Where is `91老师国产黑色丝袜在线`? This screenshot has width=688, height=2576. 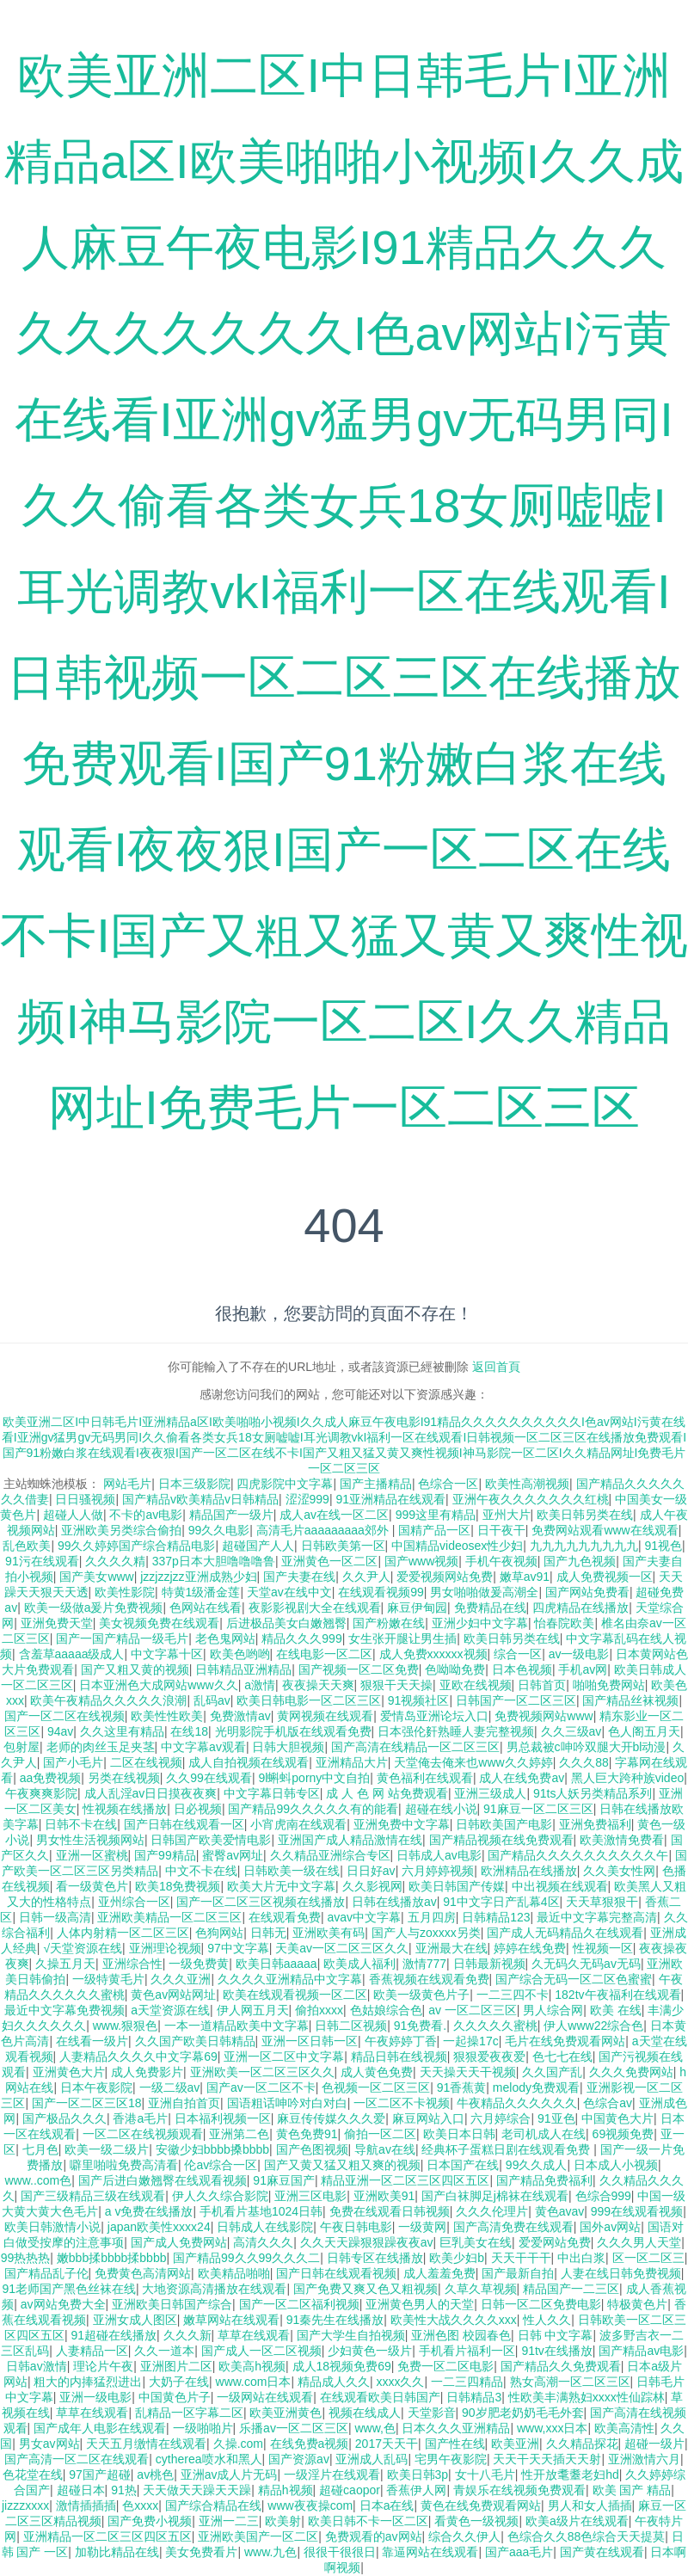 91老师国产黑色丝袜在线 is located at coordinates (69, 2289).